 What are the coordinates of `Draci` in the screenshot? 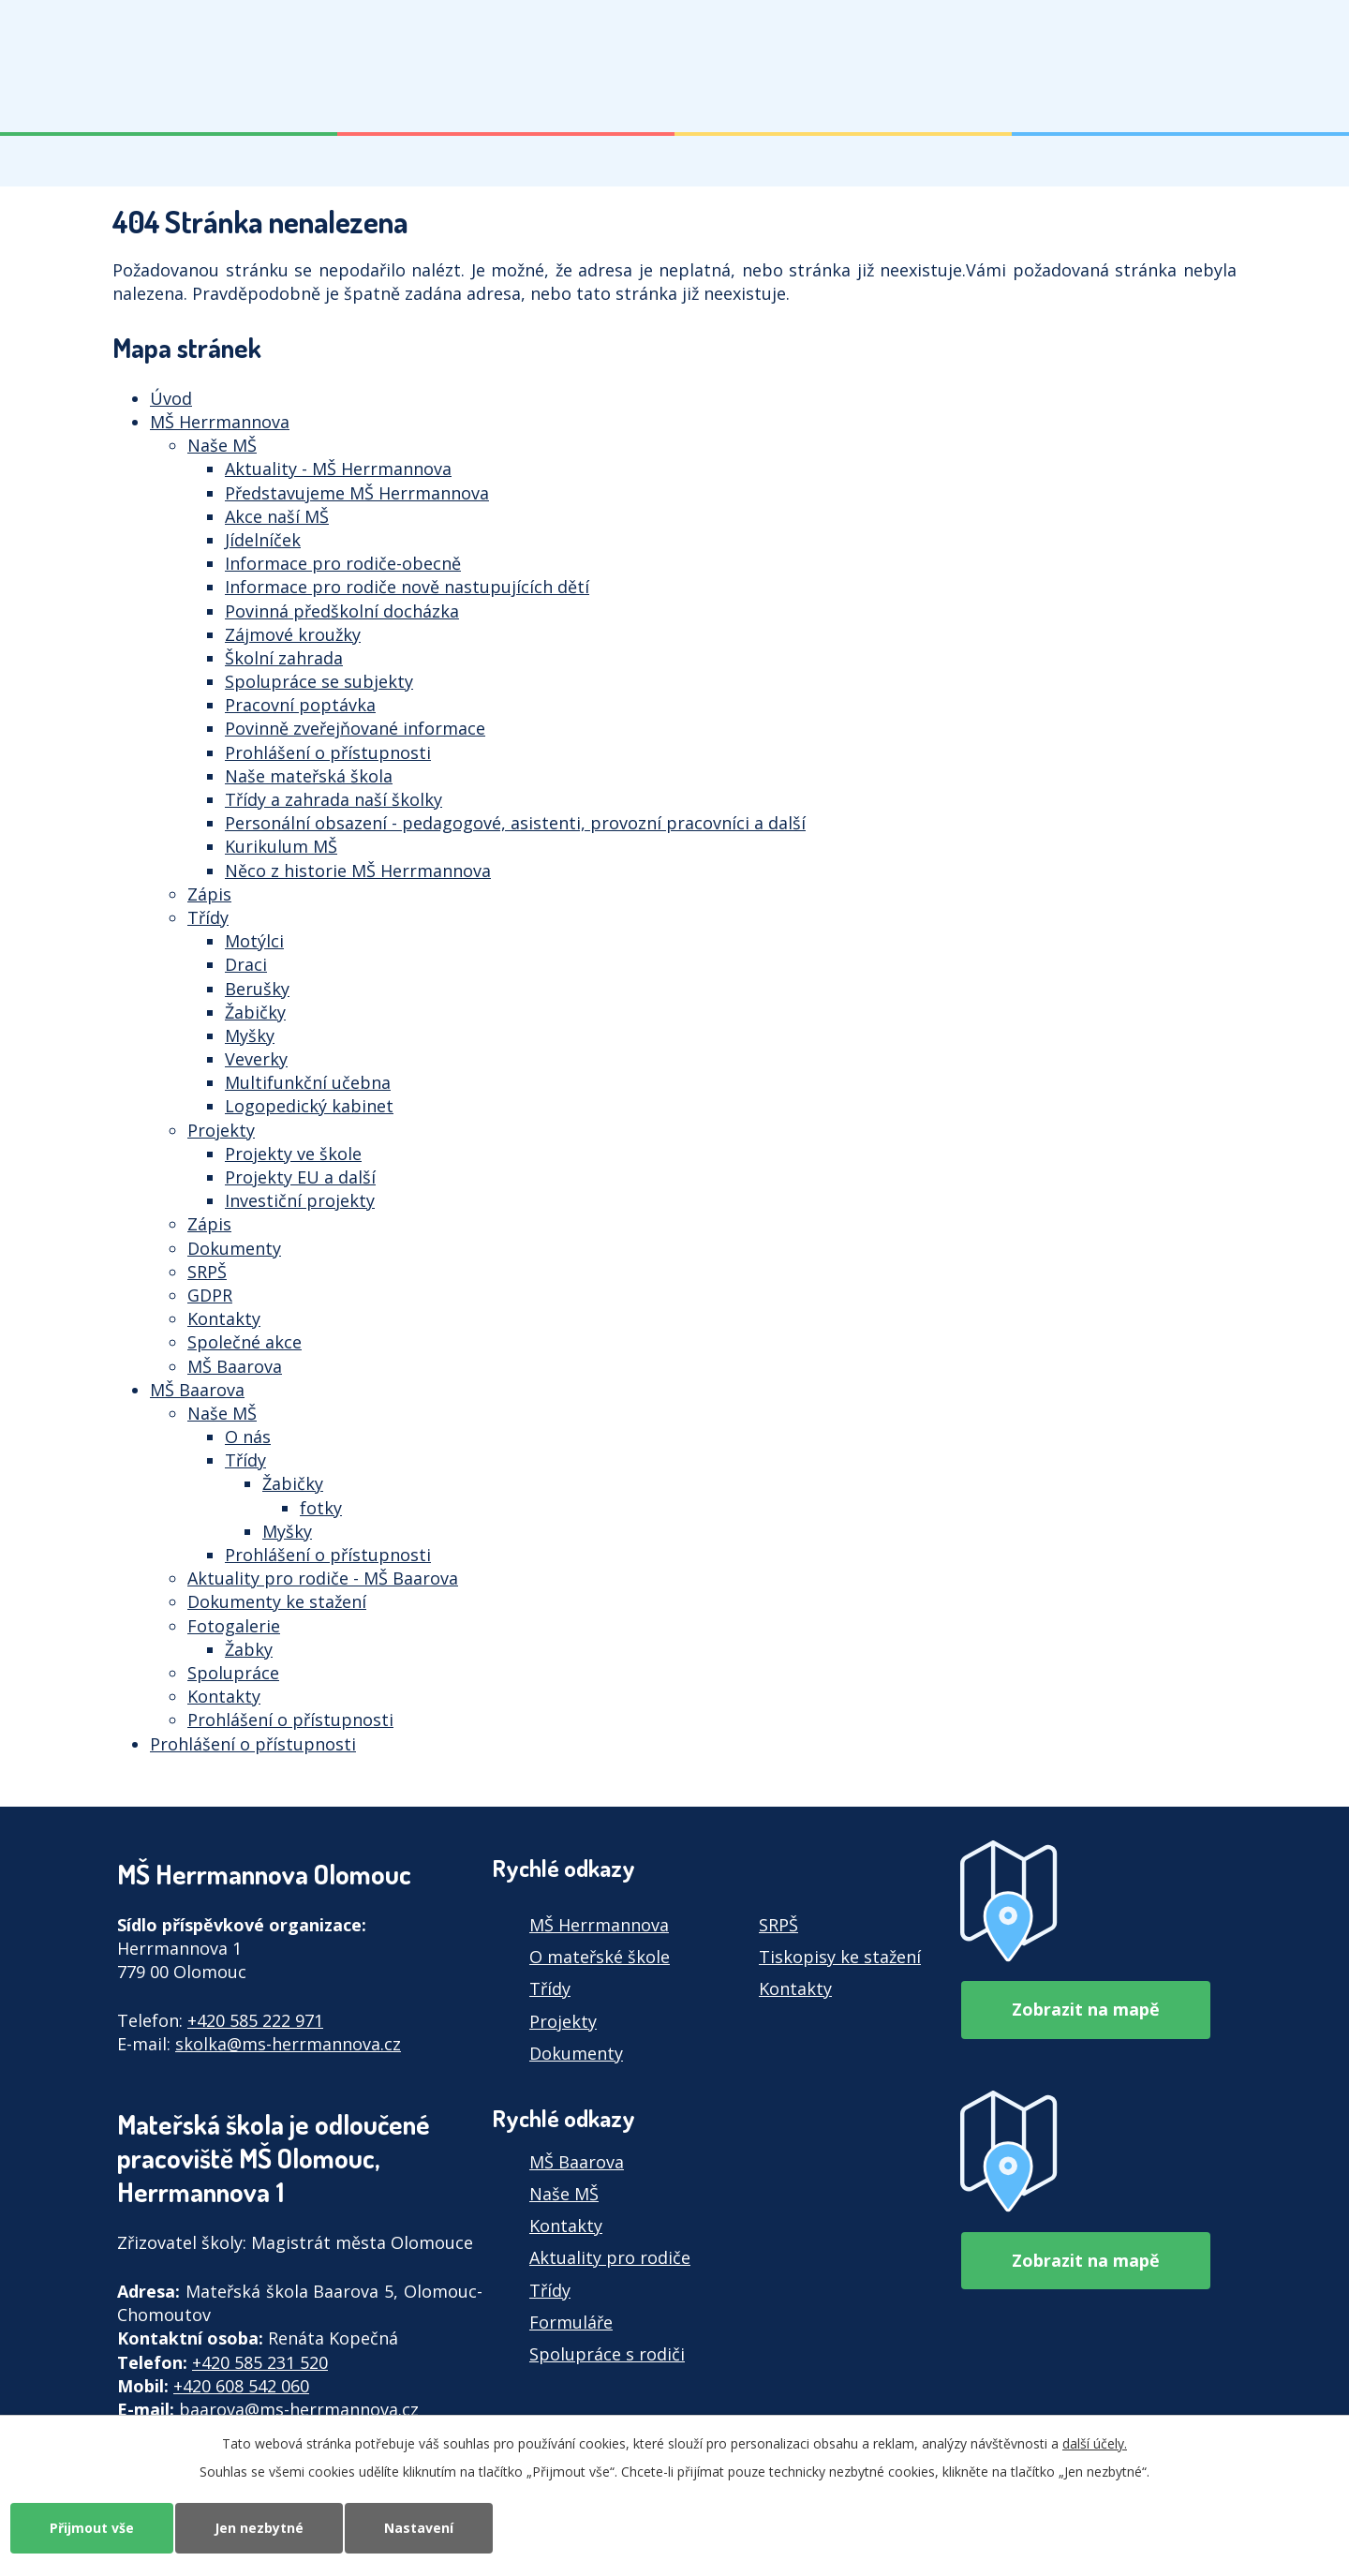 It's located at (246, 964).